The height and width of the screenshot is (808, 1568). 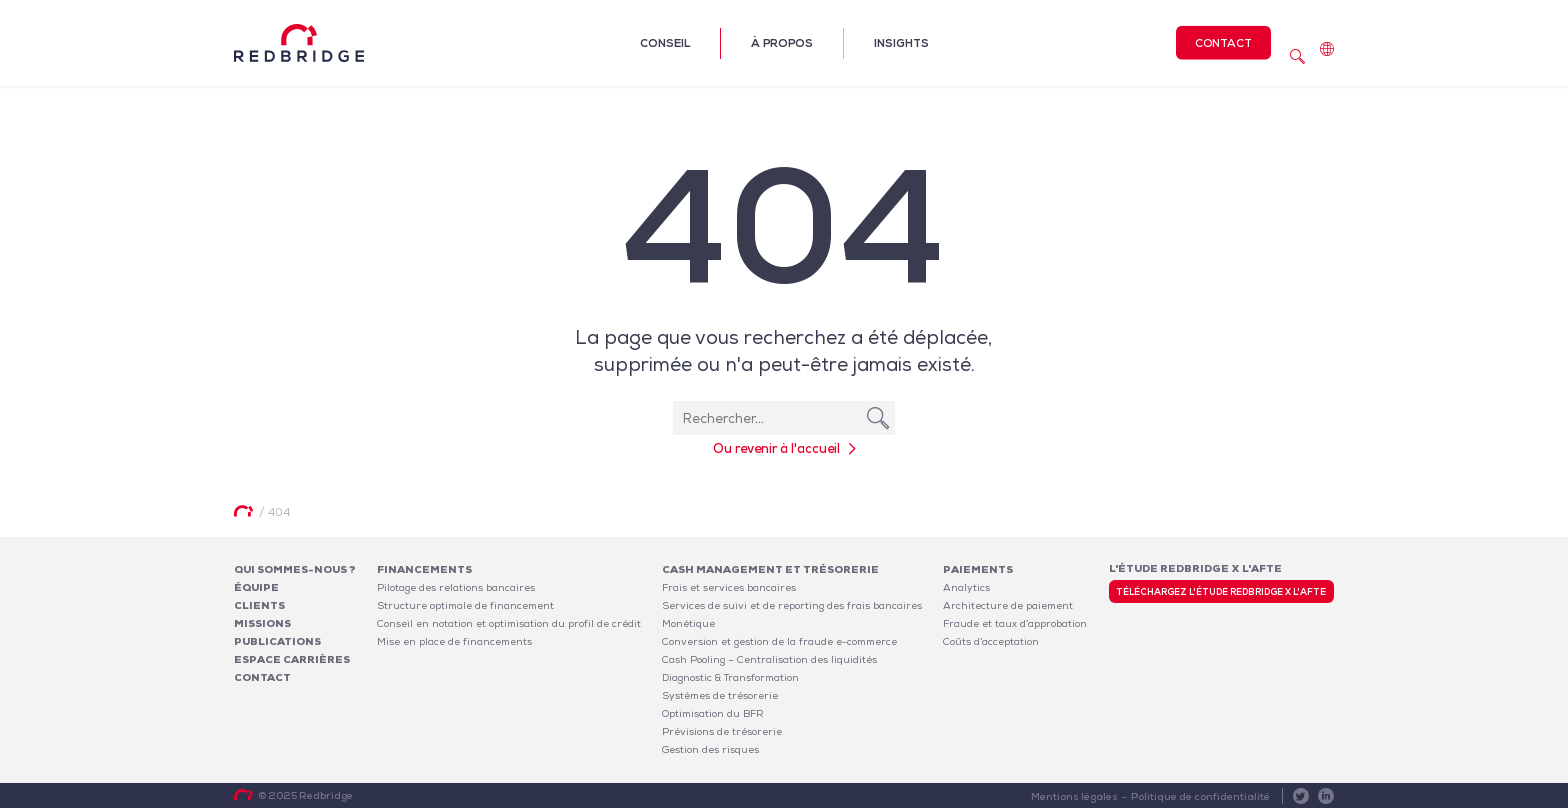 What do you see at coordinates (259, 605) in the screenshot?
I see `Clients` at bounding box center [259, 605].